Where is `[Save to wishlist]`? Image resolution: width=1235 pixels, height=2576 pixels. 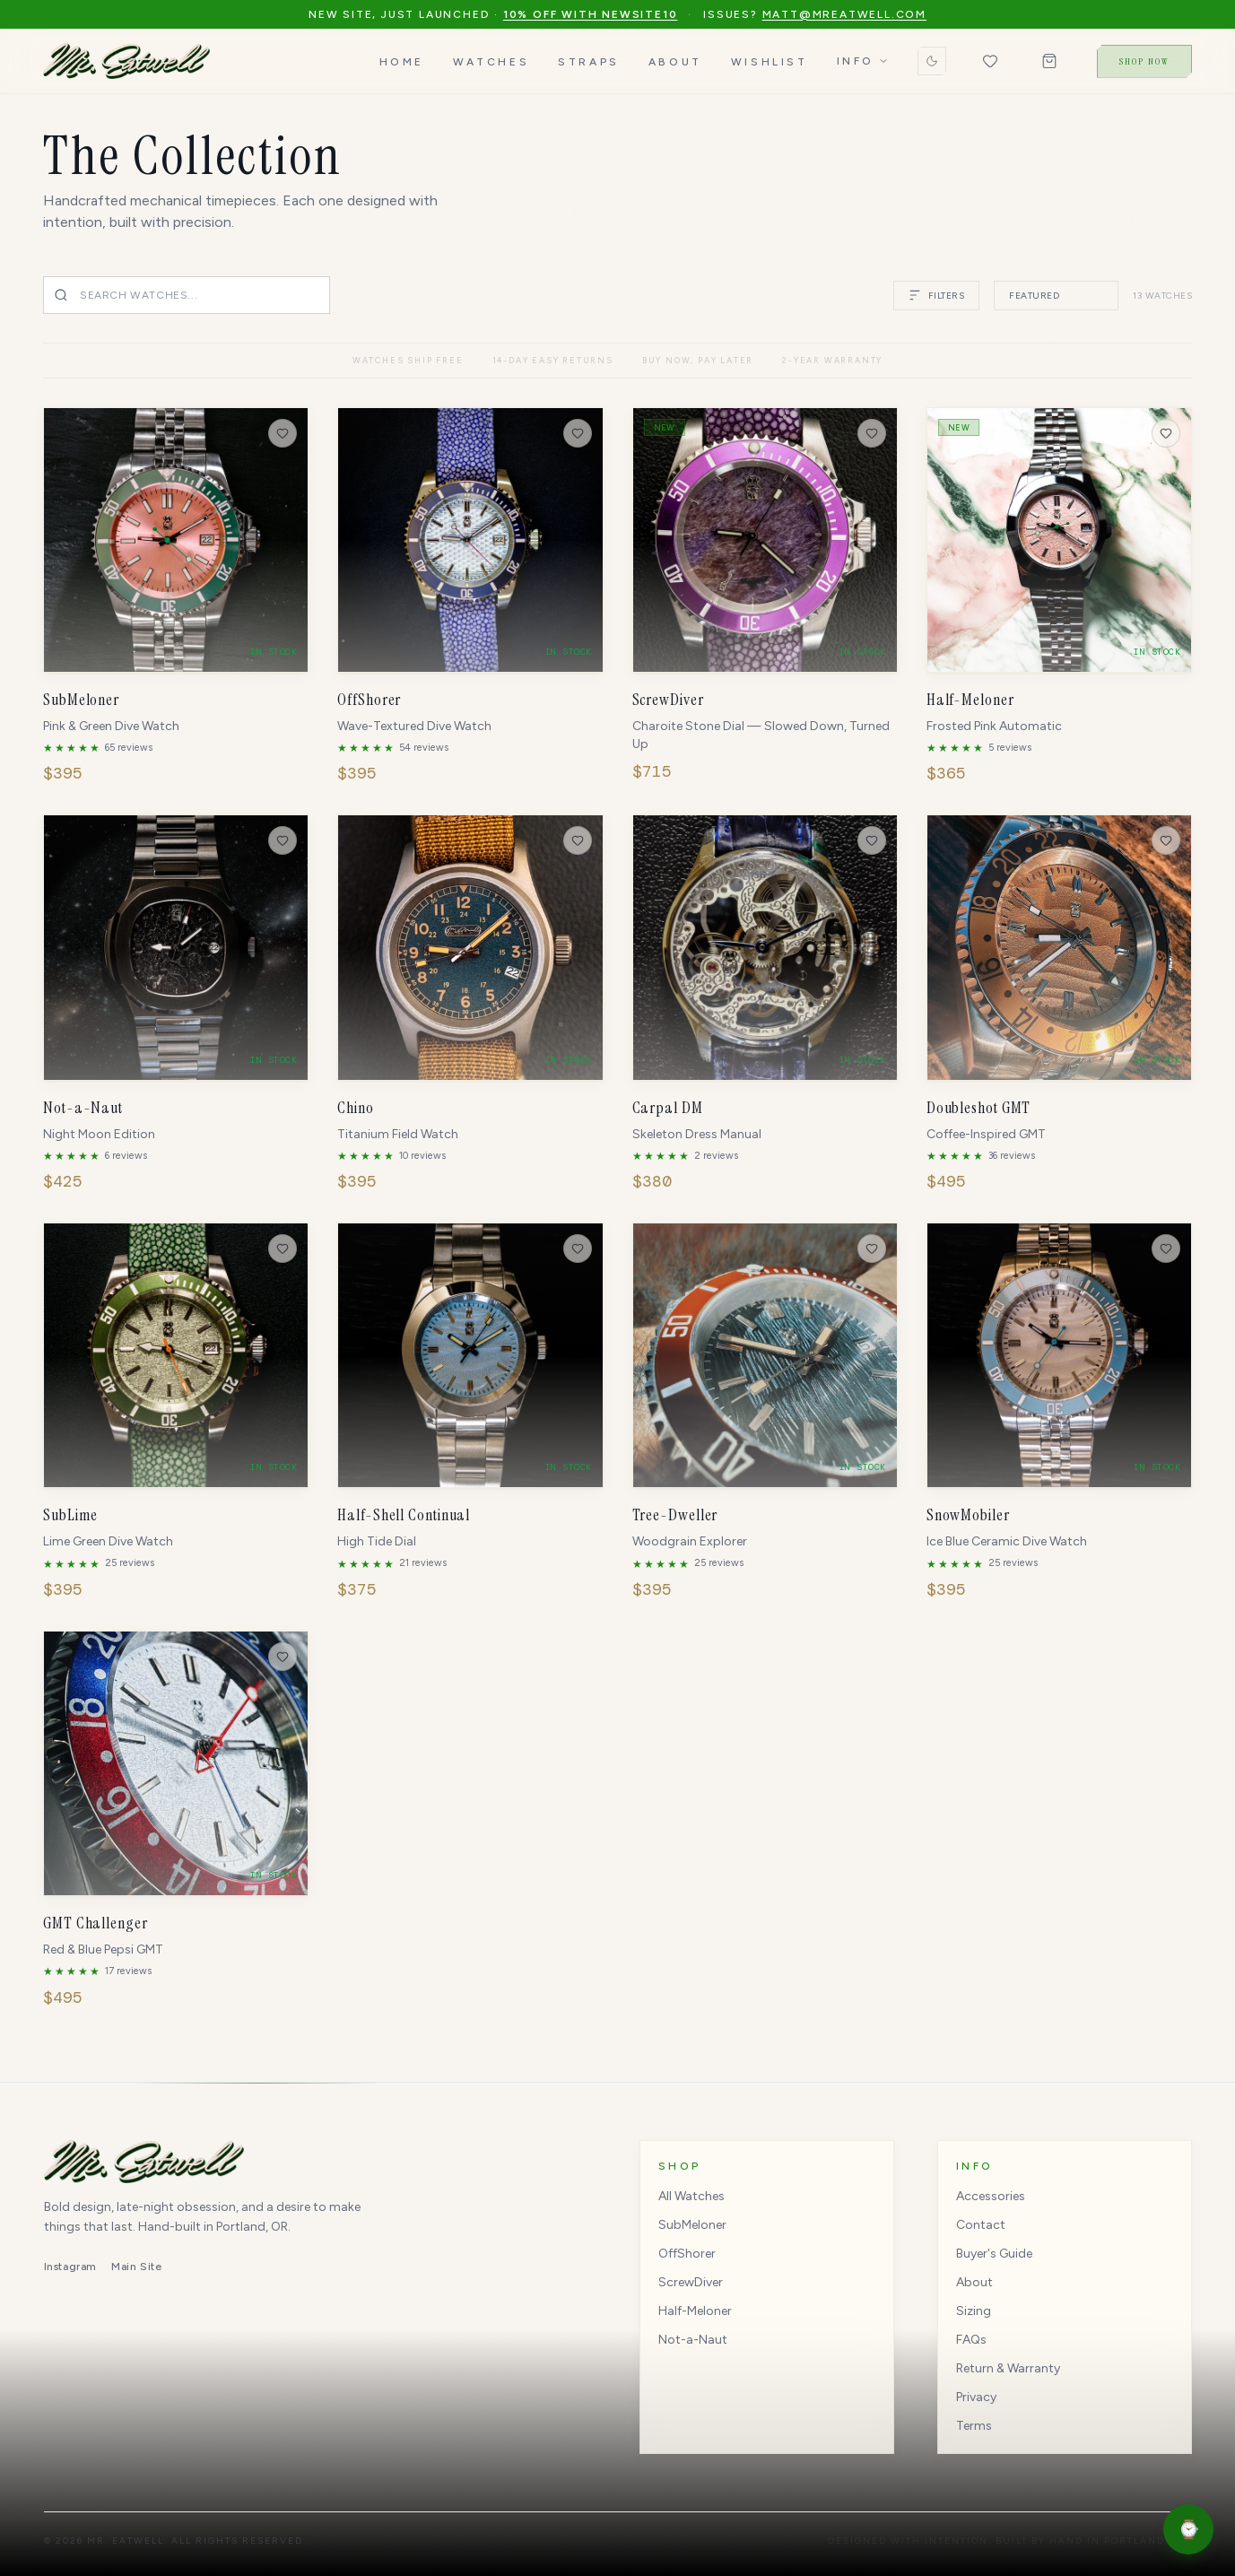 [Save to wishlist] is located at coordinates (282, 433).